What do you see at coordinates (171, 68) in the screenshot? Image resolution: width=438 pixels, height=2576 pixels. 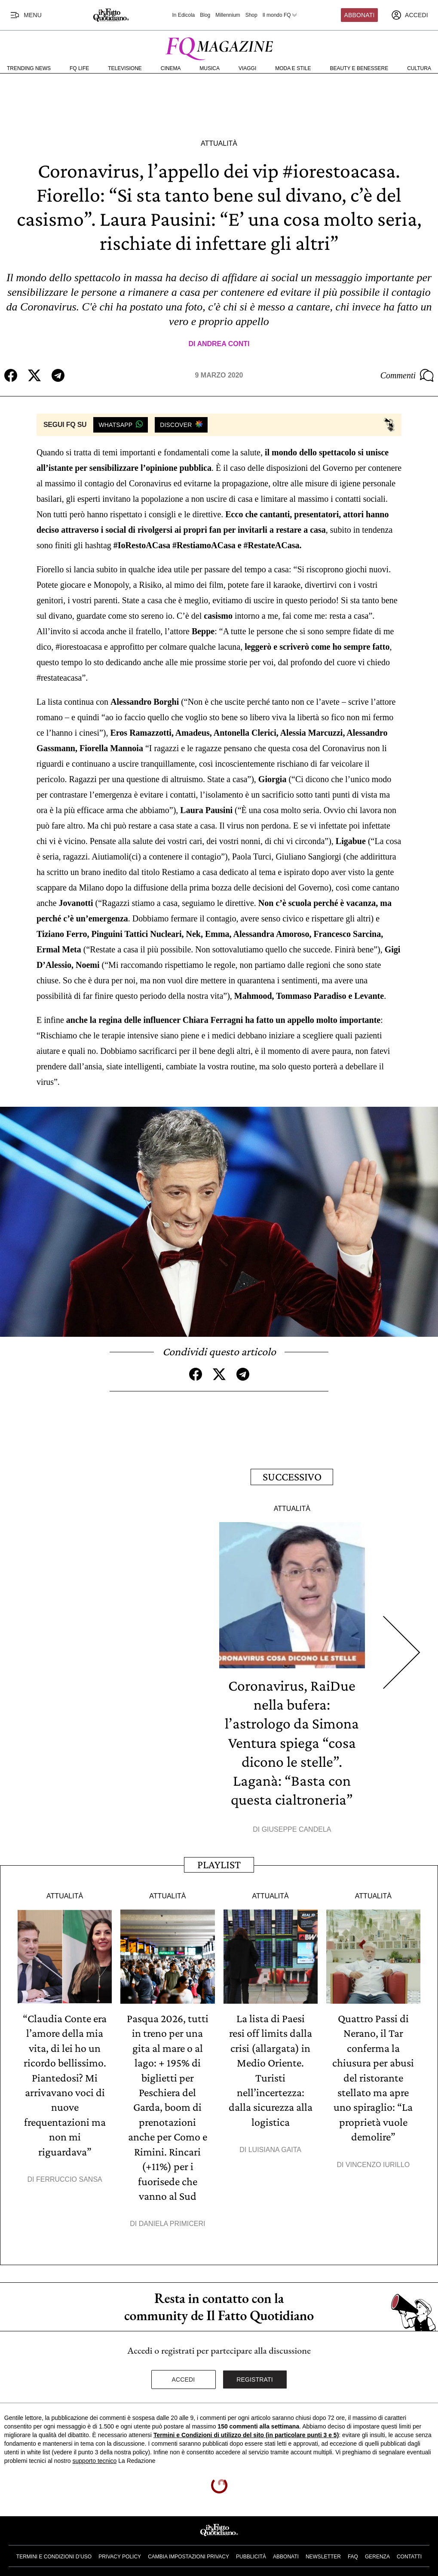 I see `Cinema` at bounding box center [171, 68].